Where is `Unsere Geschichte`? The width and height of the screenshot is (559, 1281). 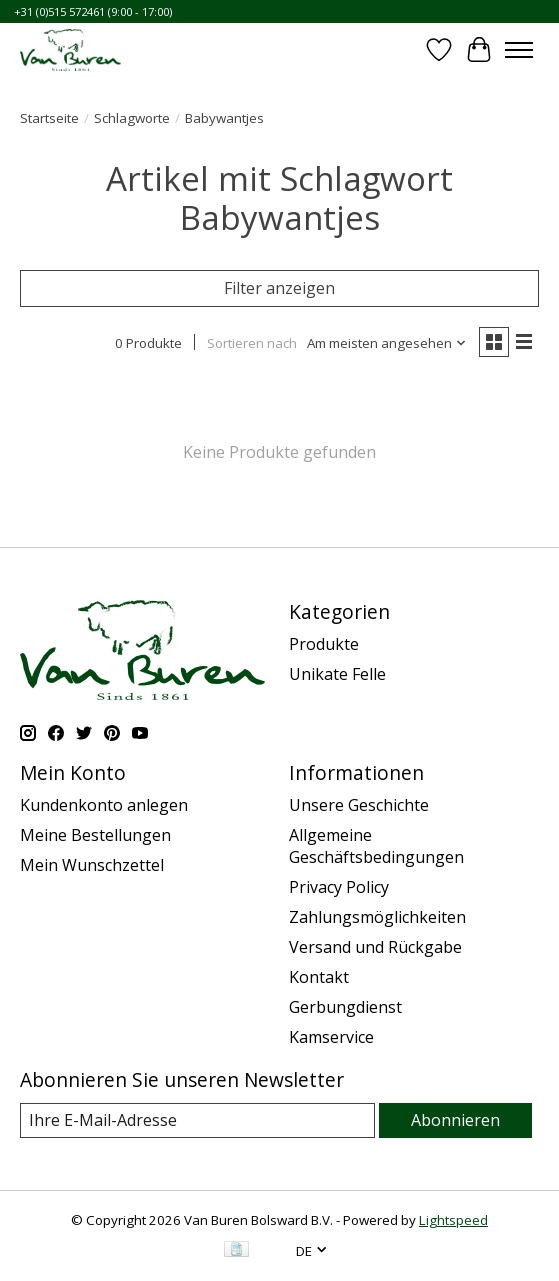 Unsere Geschichte is located at coordinates (359, 805).